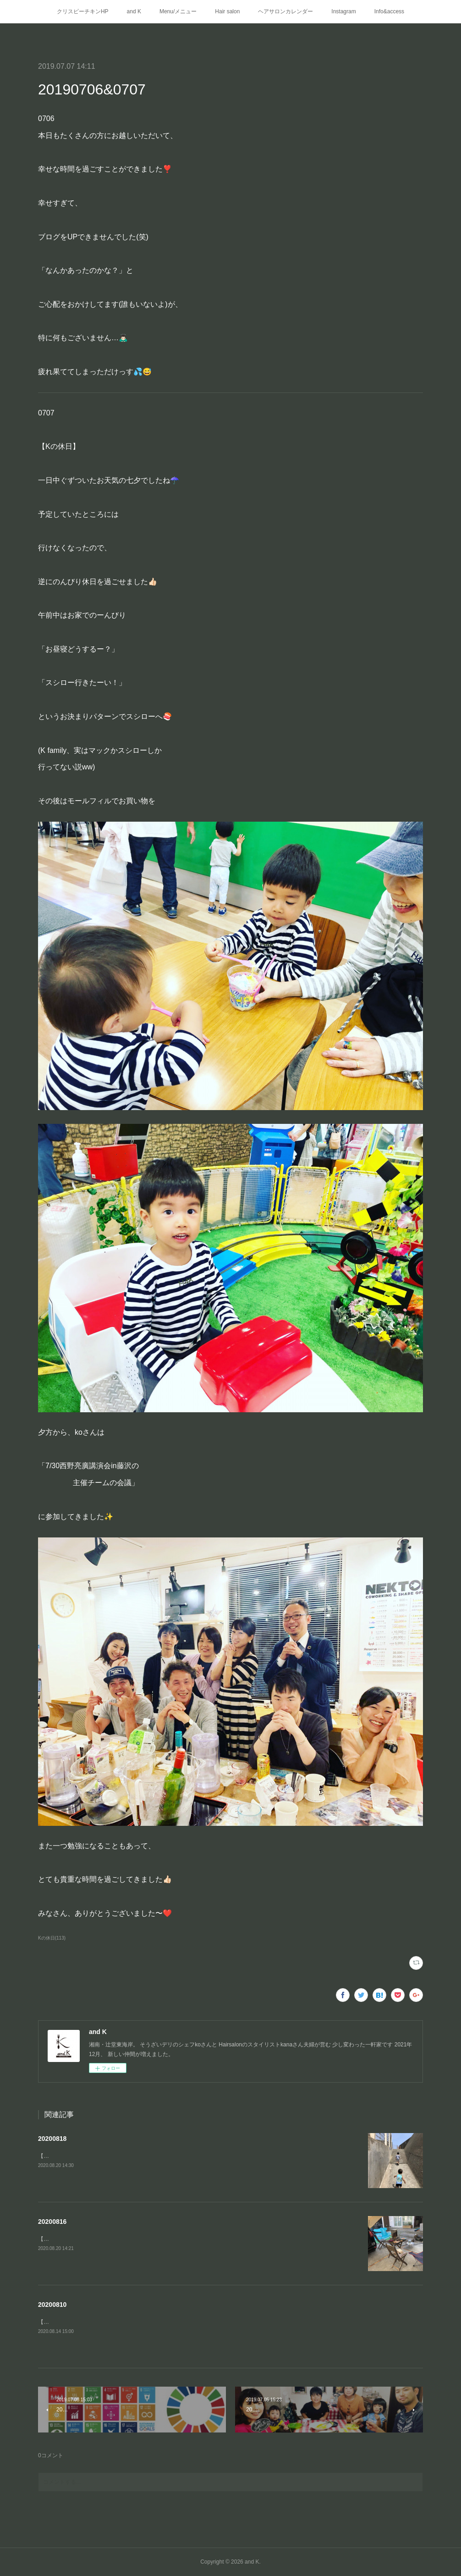 The image size is (461, 2576). What do you see at coordinates (389, 11) in the screenshot?
I see `Info&access` at bounding box center [389, 11].